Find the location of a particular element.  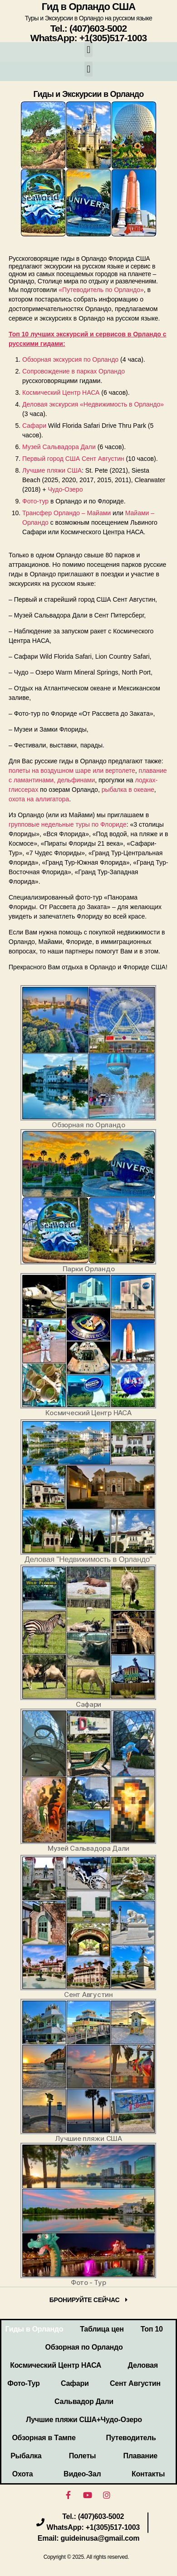

[button] is located at coordinates (88, 49).